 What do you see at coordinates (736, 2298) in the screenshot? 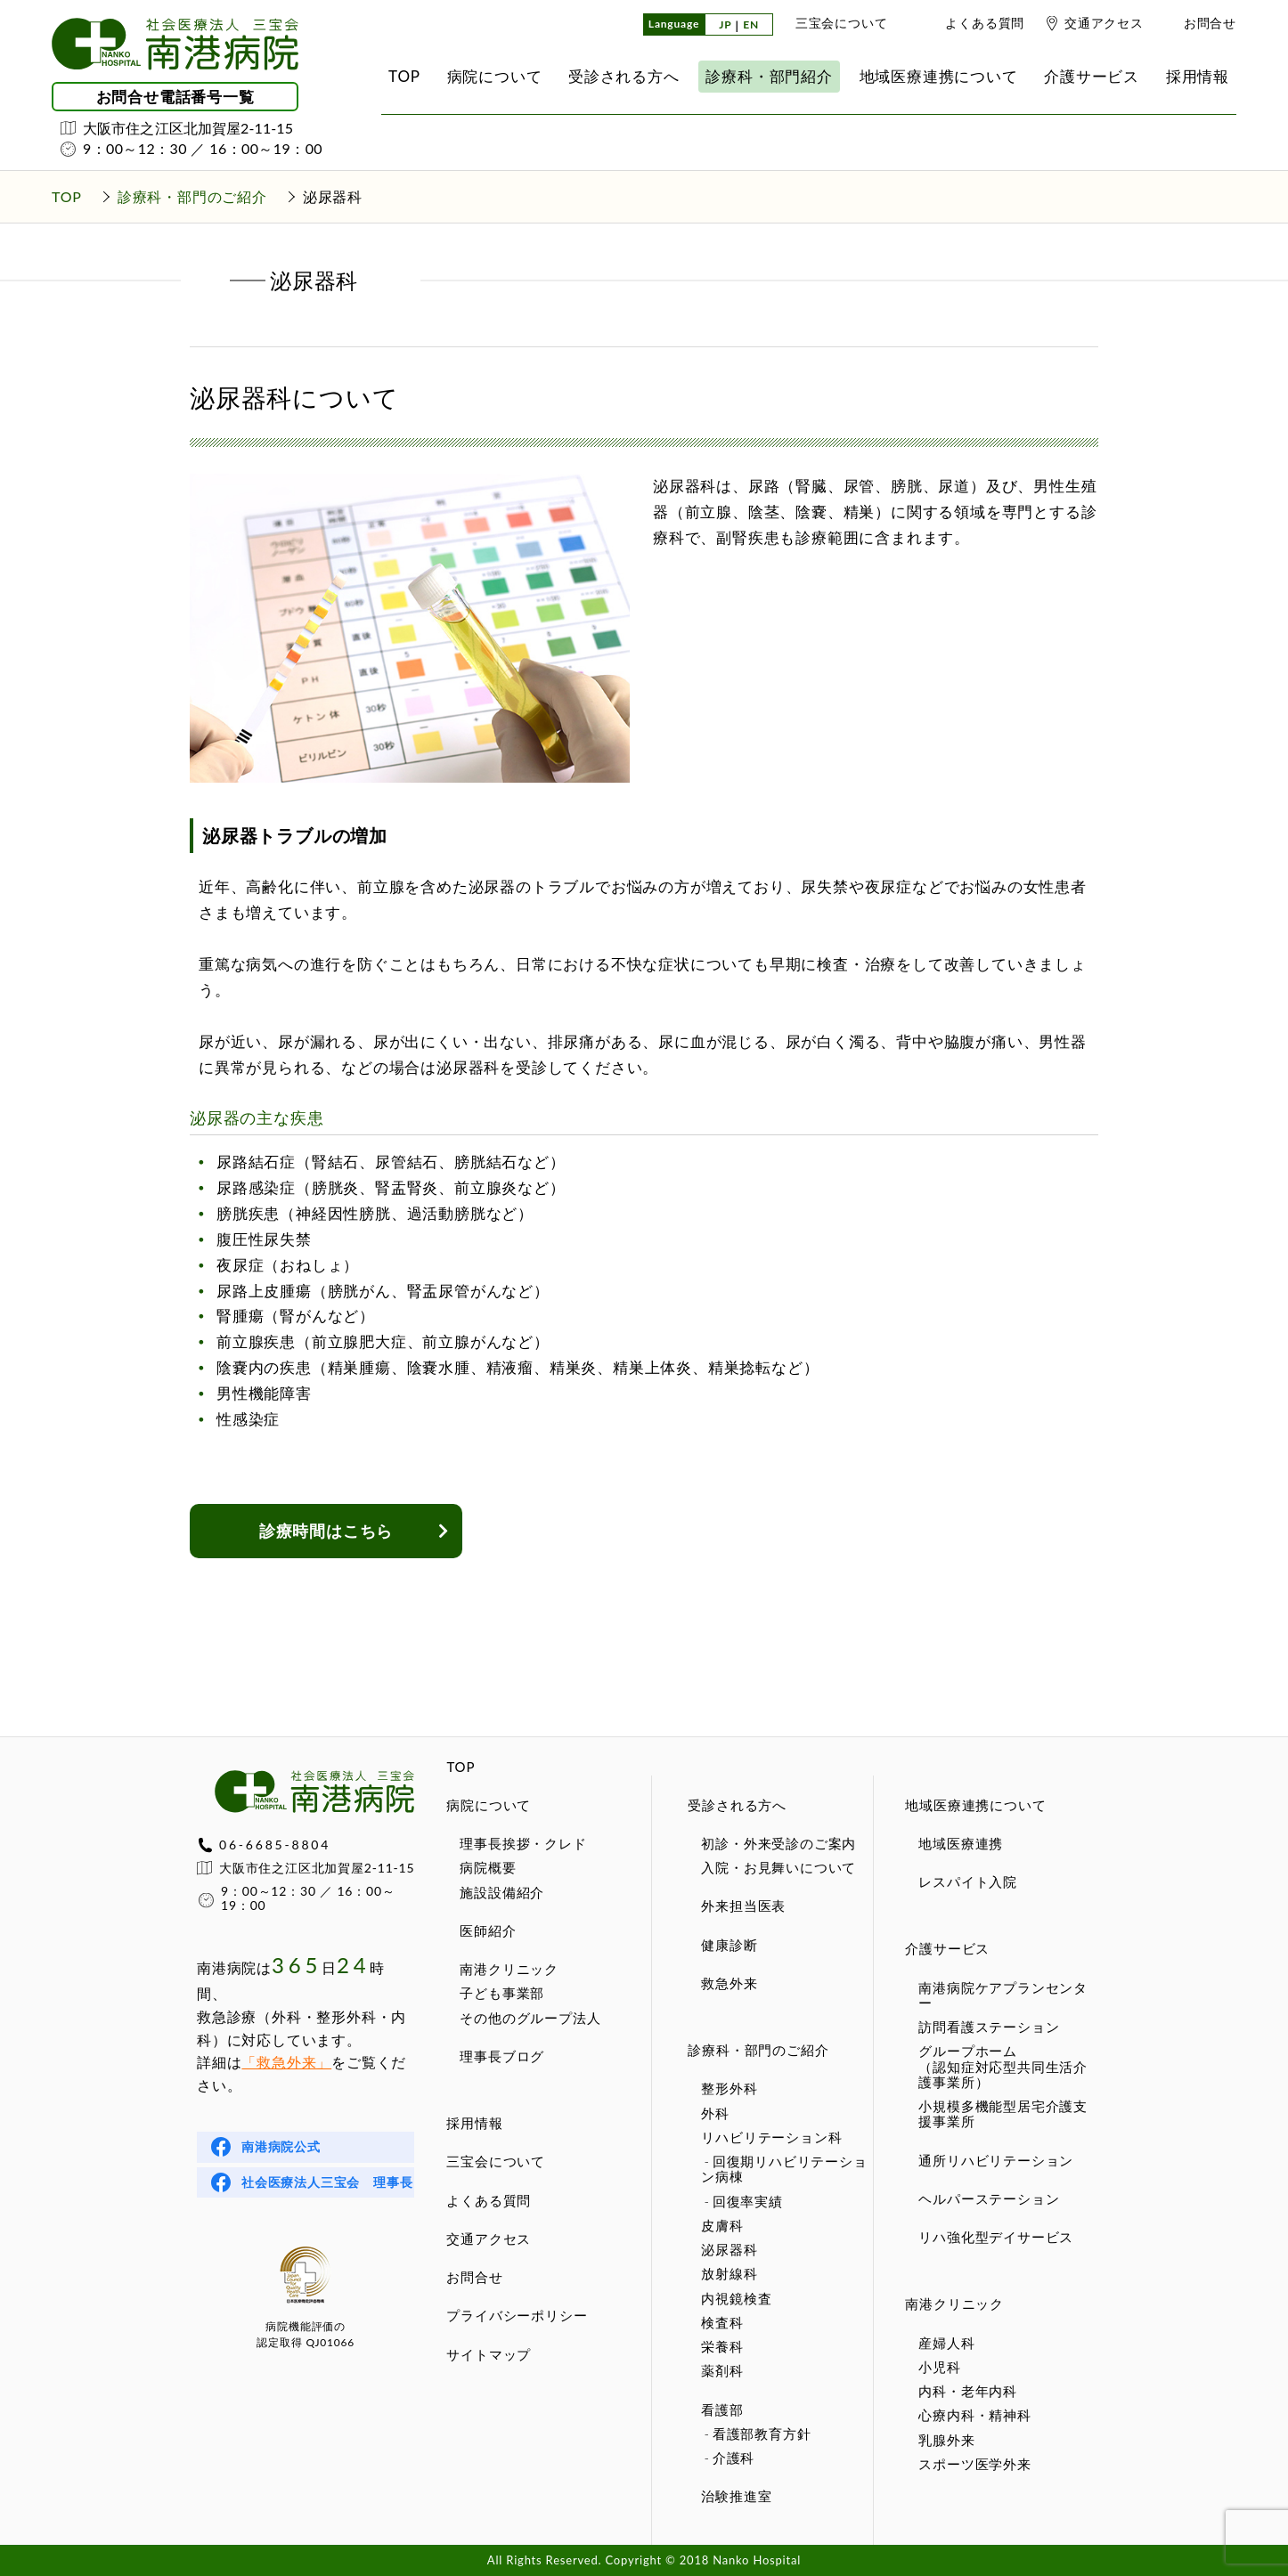
I see `内視鏡検査` at bounding box center [736, 2298].